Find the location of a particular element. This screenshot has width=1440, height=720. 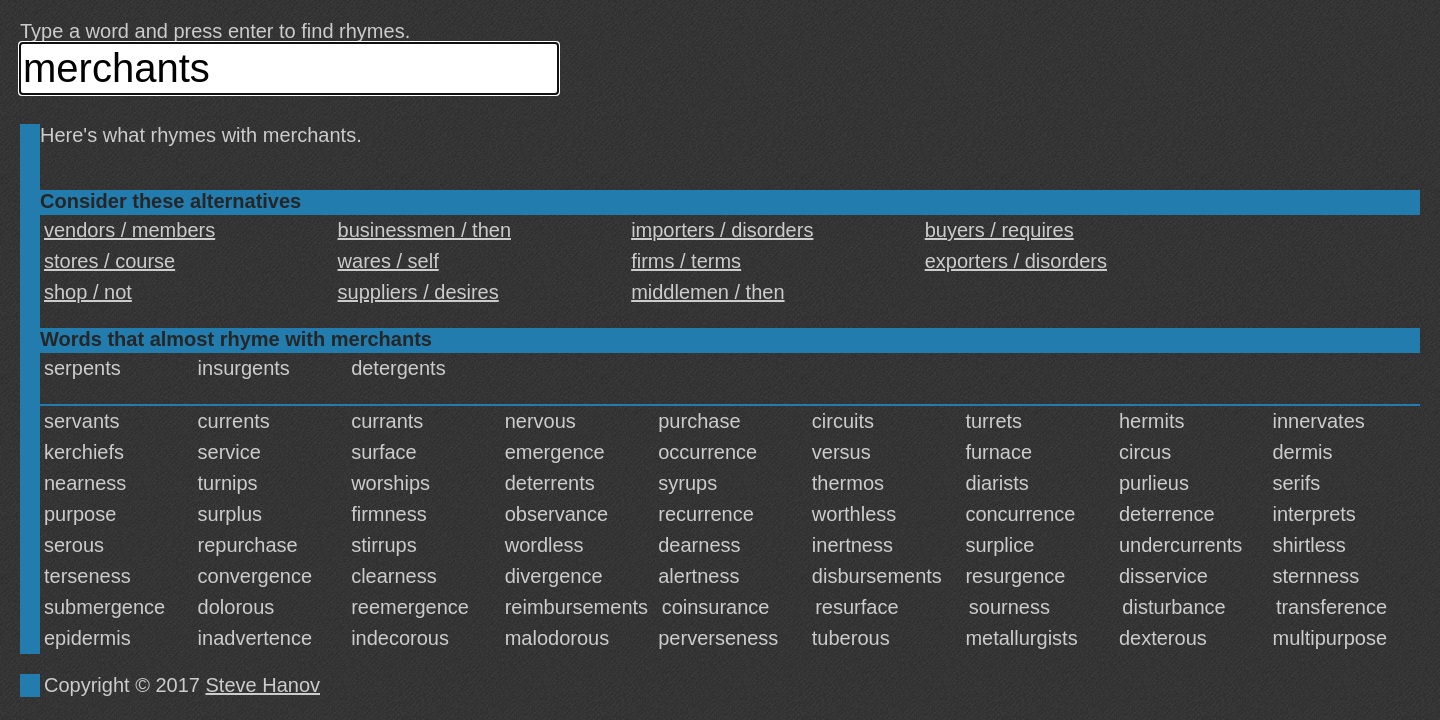

firms / terms is located at coordinates (686, 261).